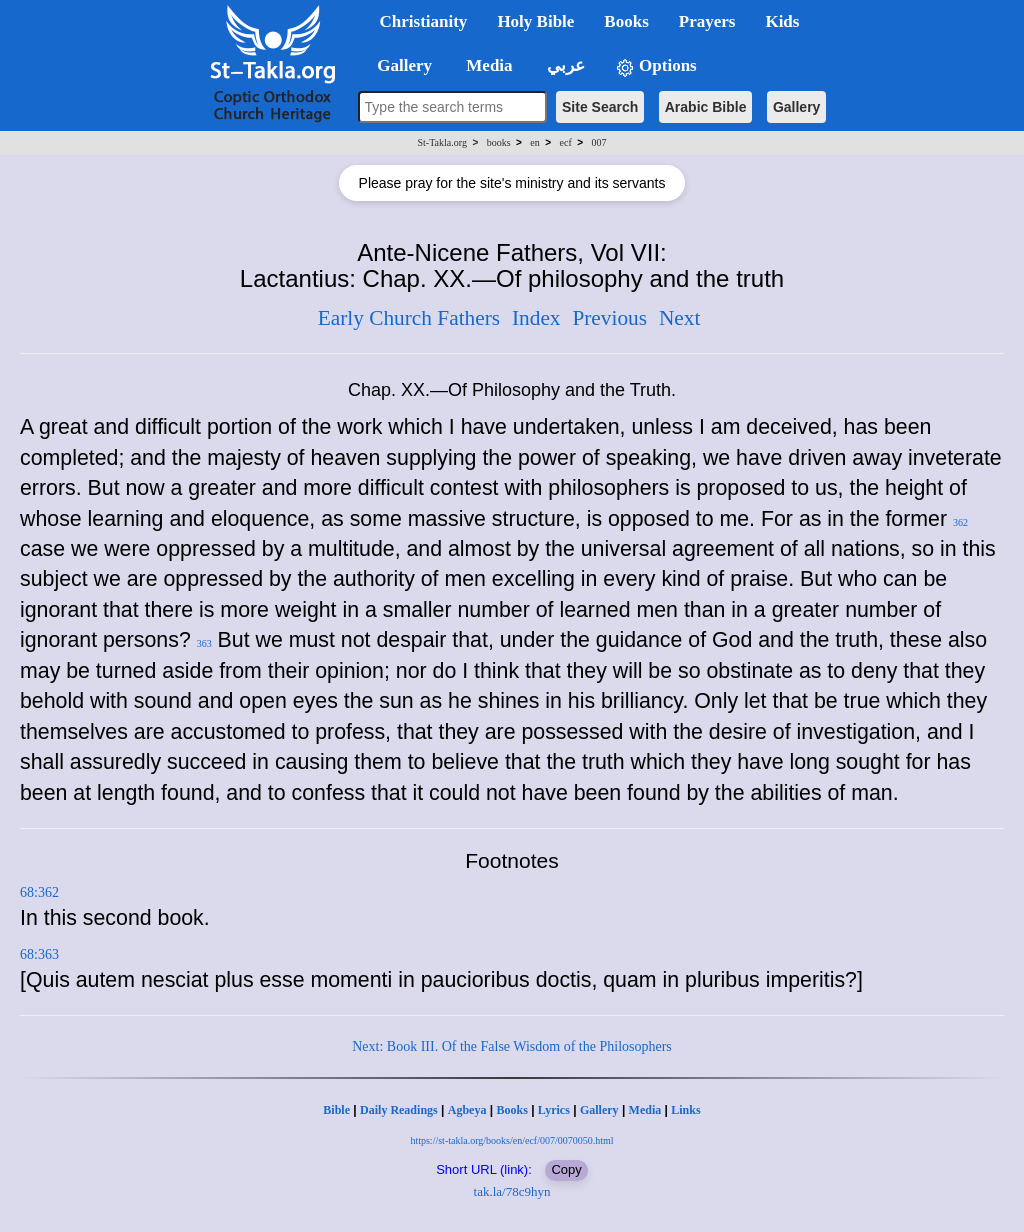  What do you see at coordinates (487, 65) in the screenshot?
I see `Media [button]` at bounding box center [487, 65].